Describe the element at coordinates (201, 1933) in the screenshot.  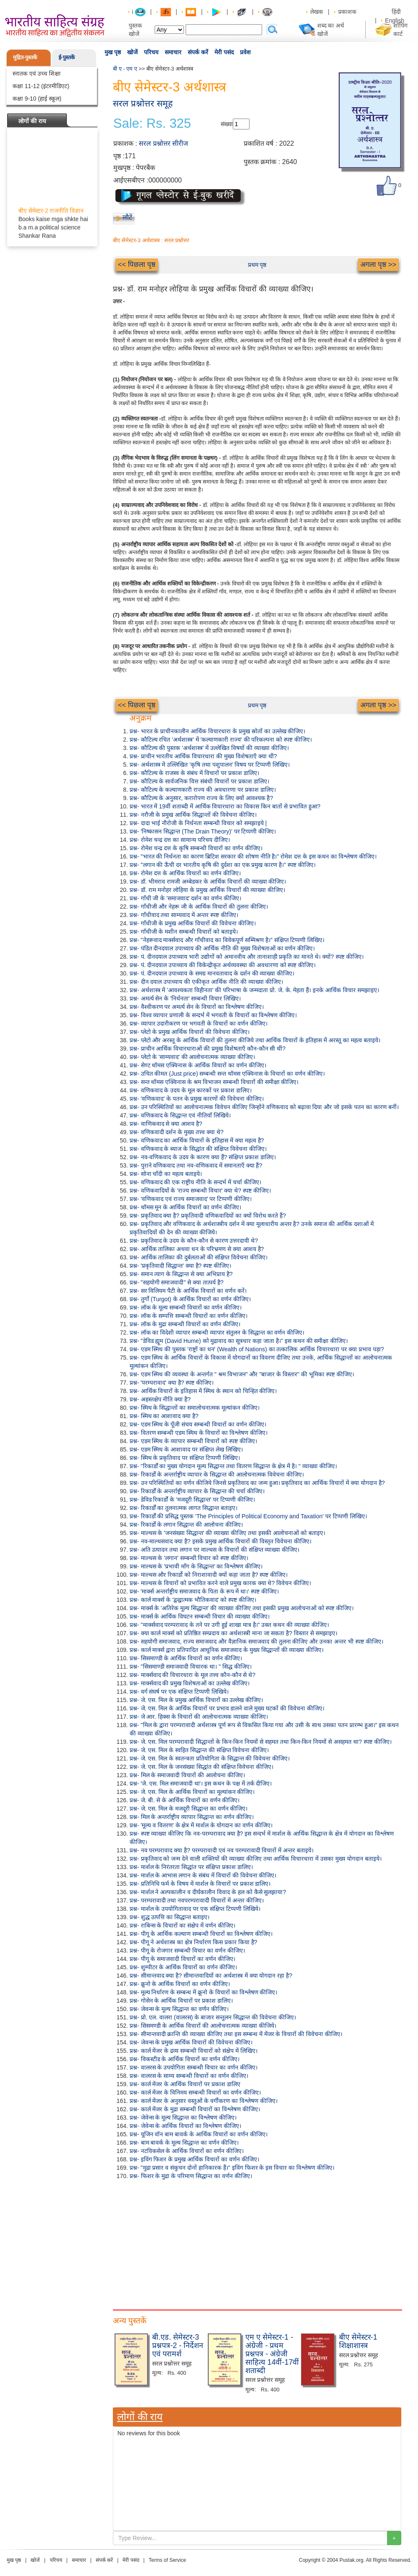
I see `प्रश्न- पीगू के आर्थिक कल्याण सम्बन्धी विचारों का विश्लेषण कीजिए।` at that location.